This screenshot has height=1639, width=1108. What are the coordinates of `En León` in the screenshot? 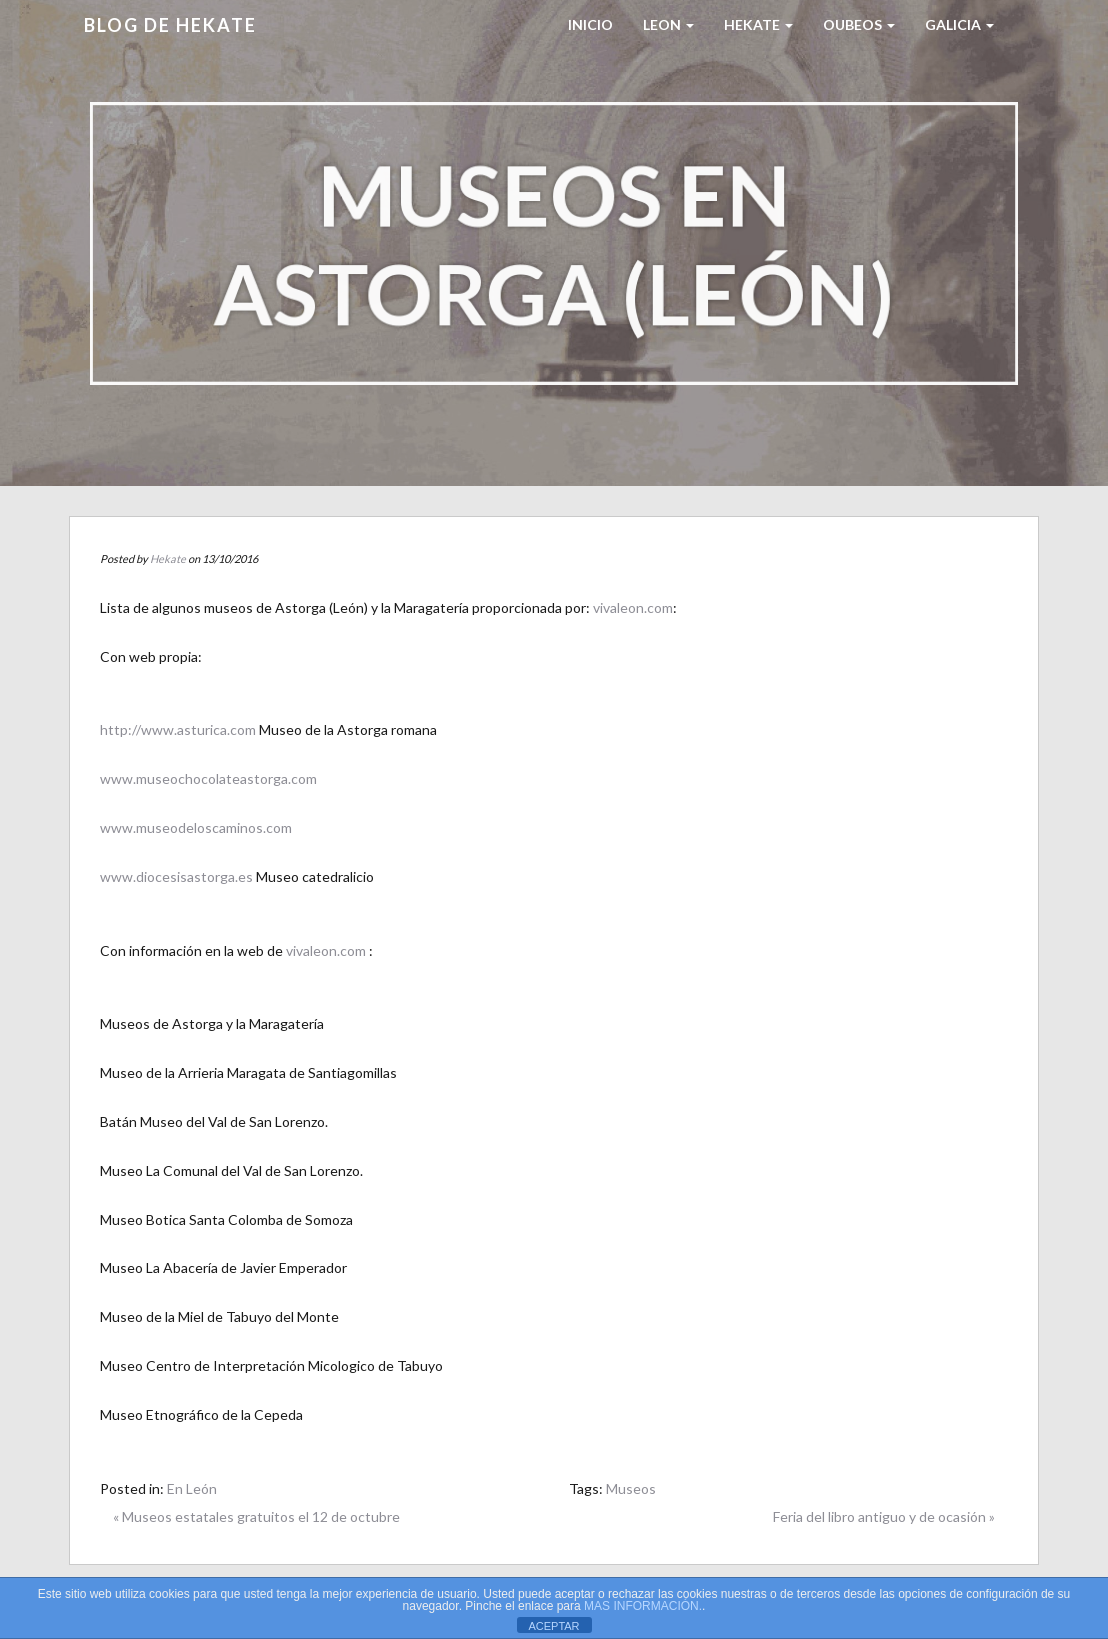 It's located at (192, 1488).